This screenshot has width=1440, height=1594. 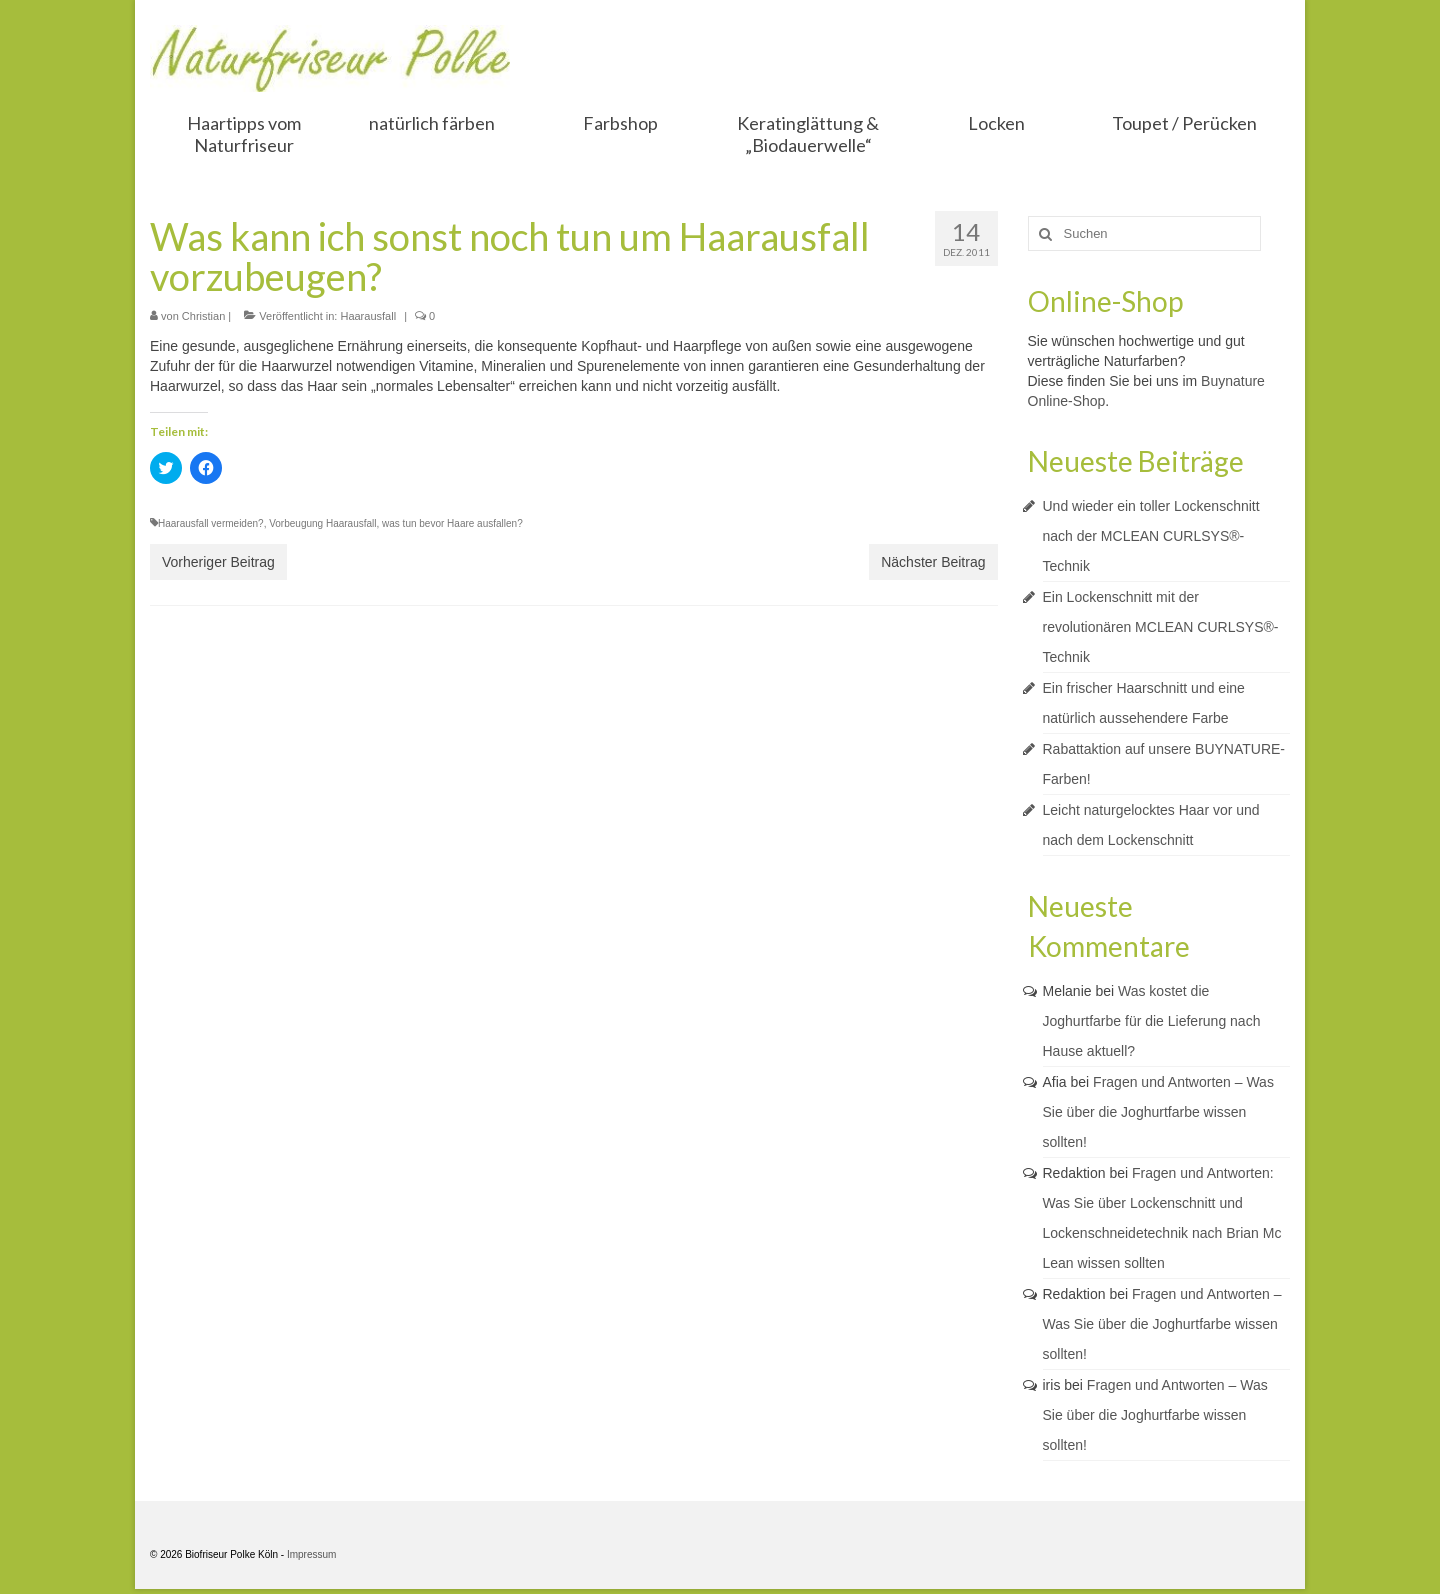 What do you see at coordinates (218, 562) in the screenshot?
I see `Vorheriger Beitrag` at bounding box center [218, 562].